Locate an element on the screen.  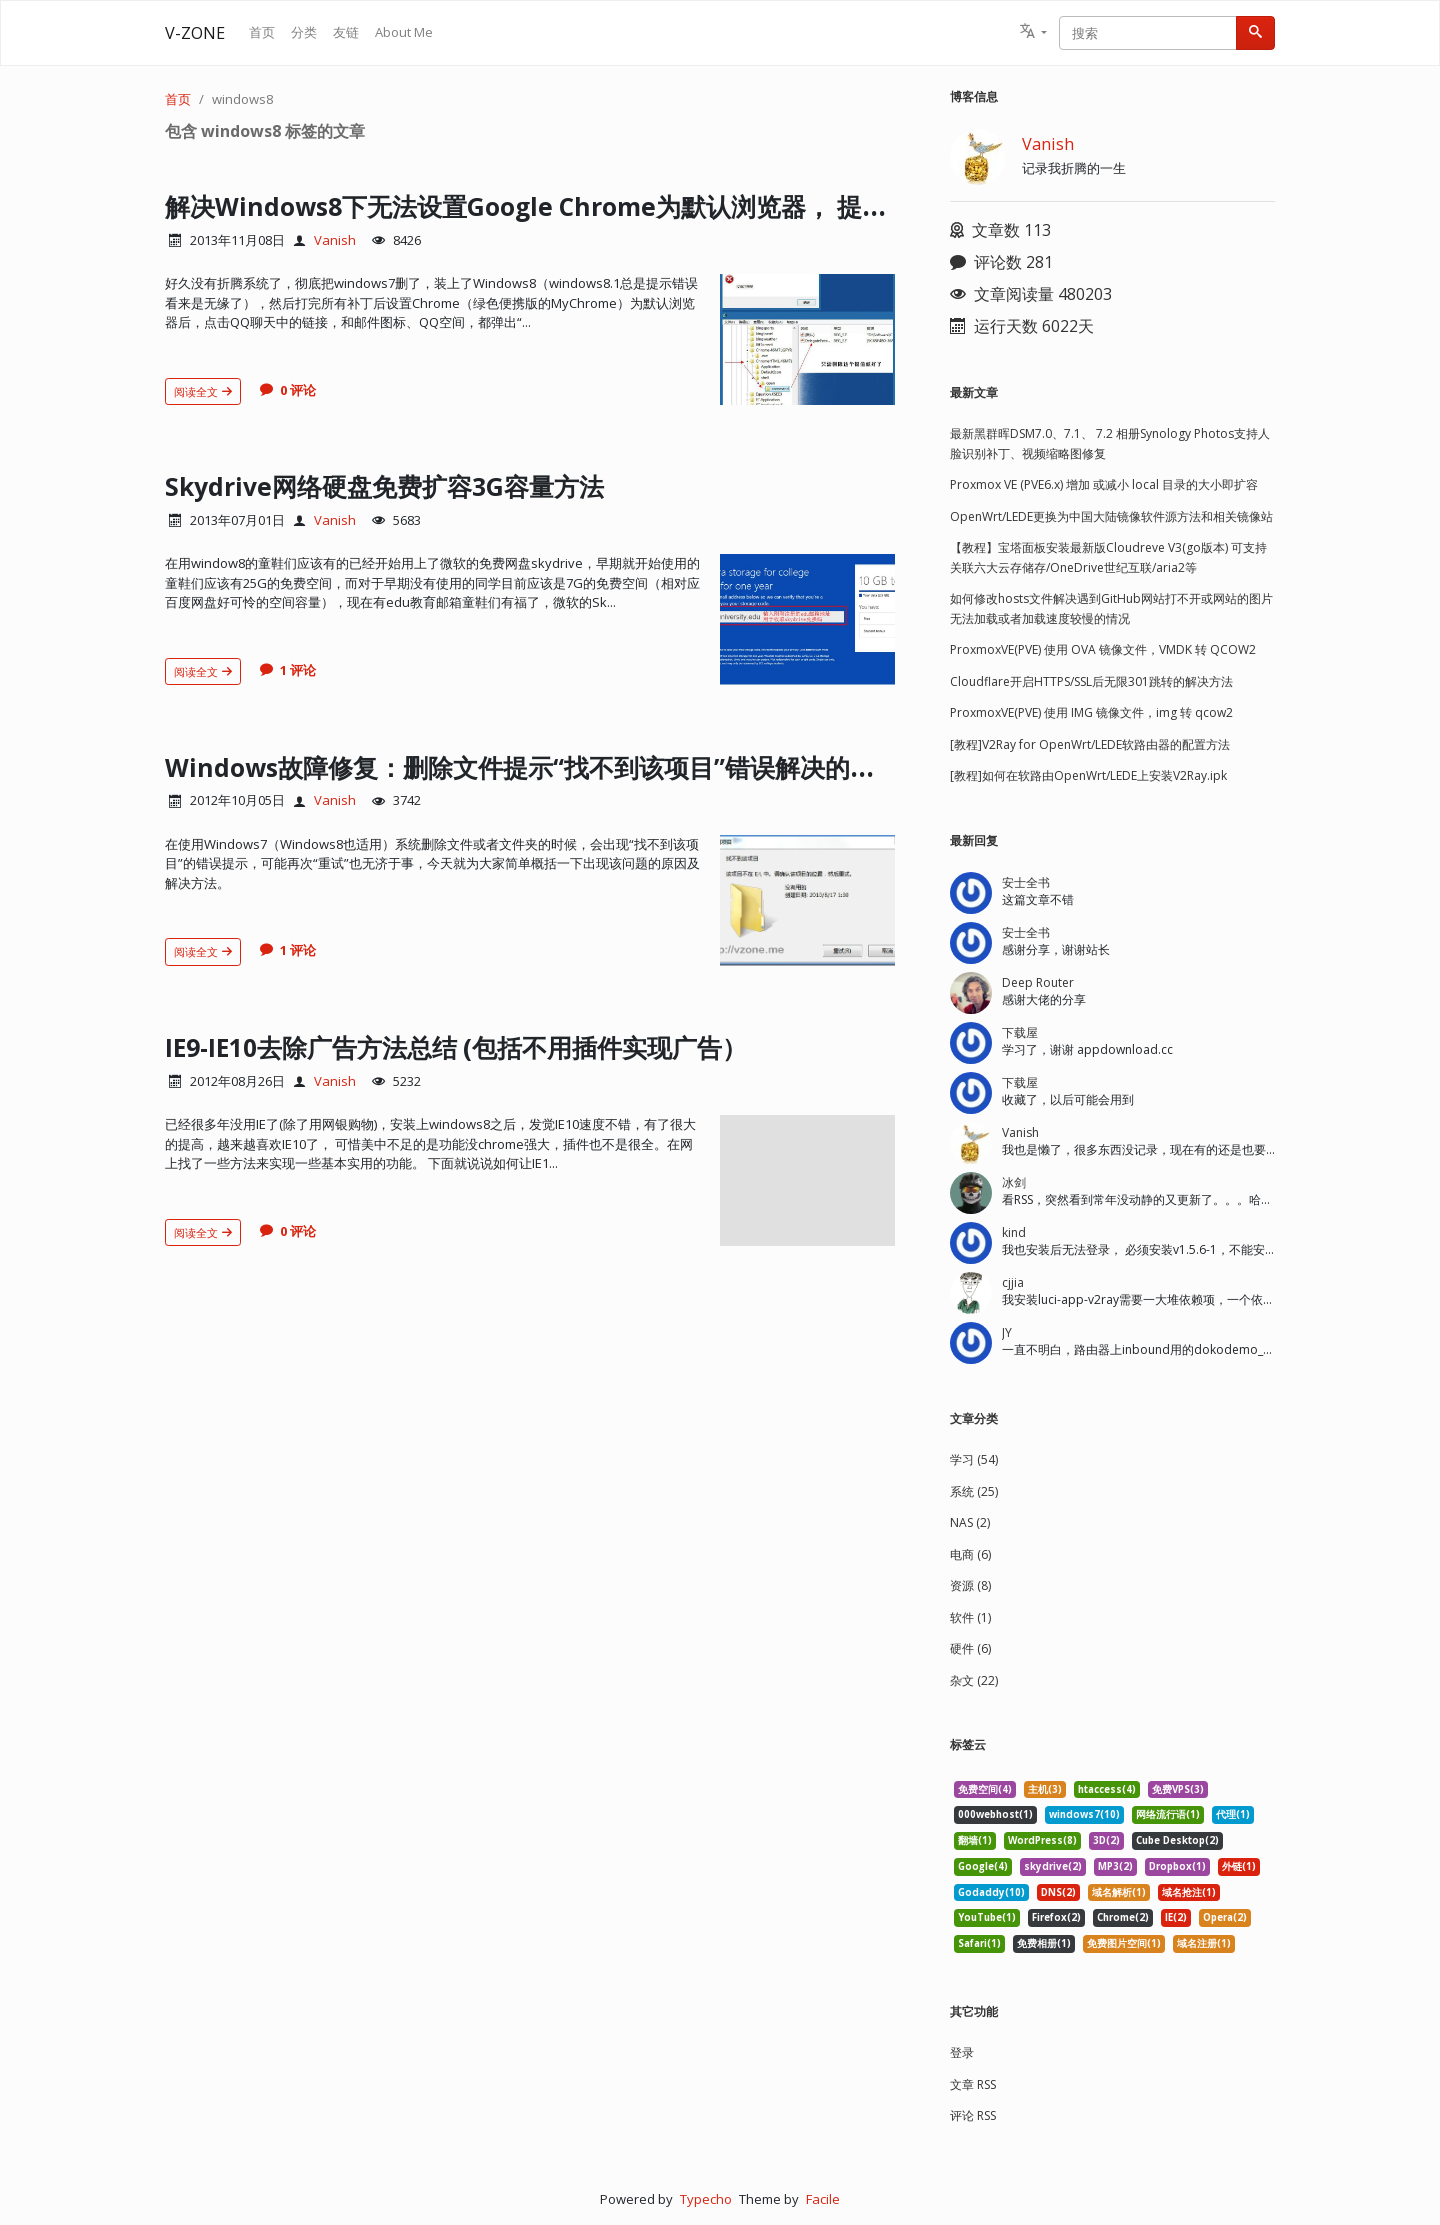
学习 (54) is located at coordinates (974, 1459).